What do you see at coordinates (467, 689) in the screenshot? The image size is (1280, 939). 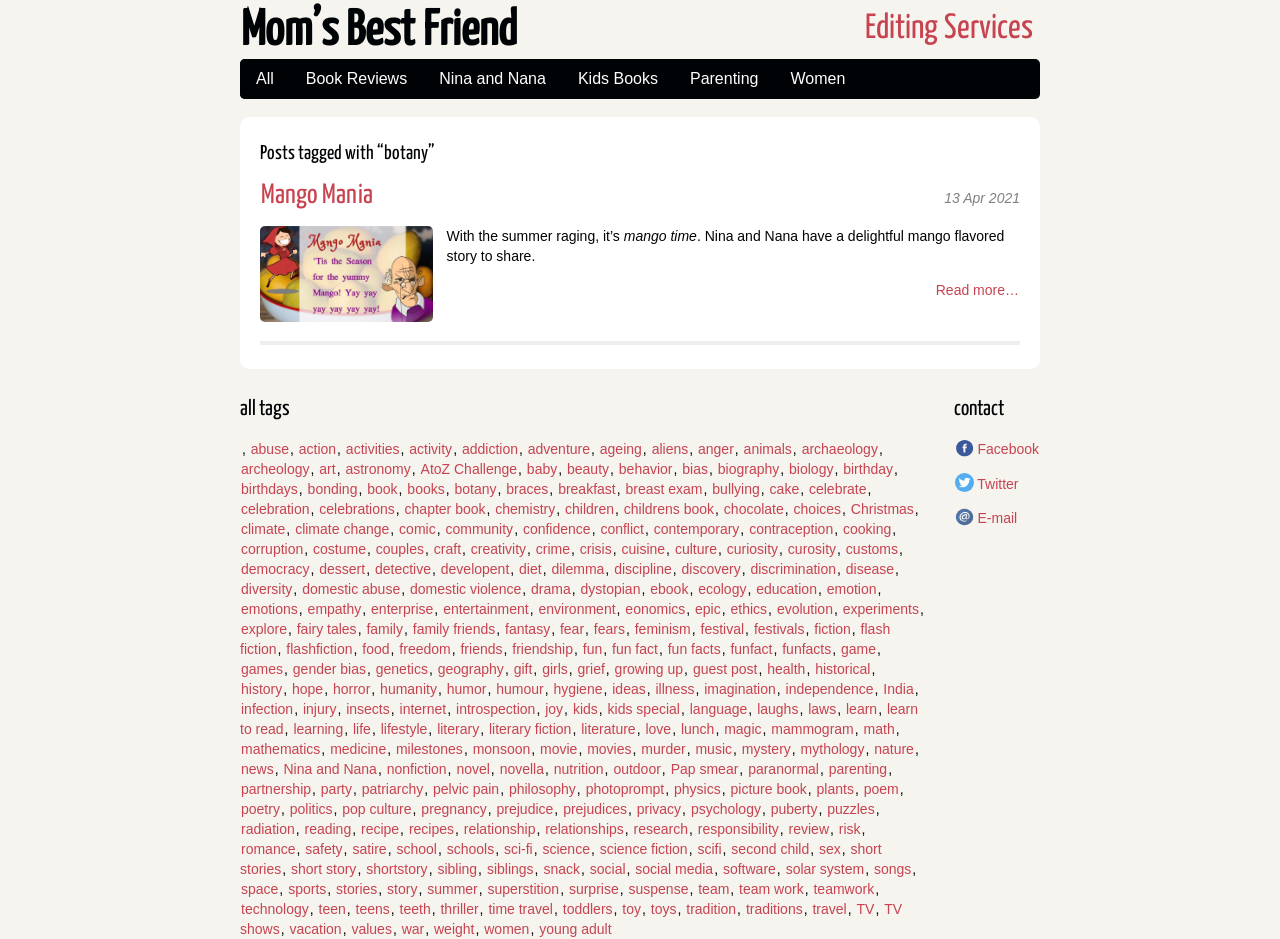 I see `humor` at bounding box center [467, 689].